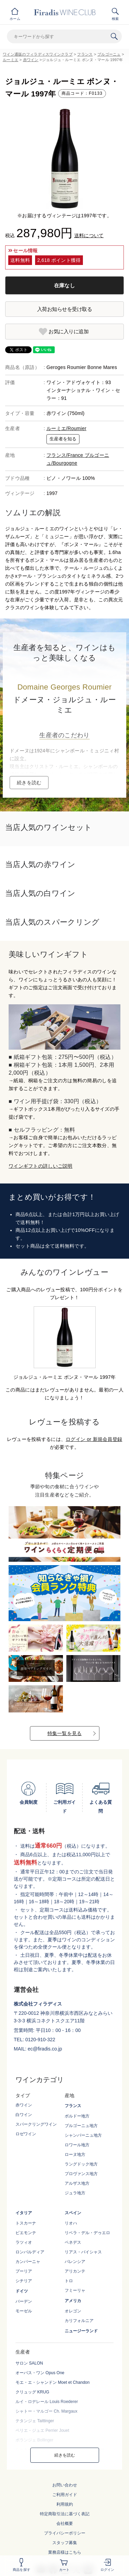 This screenshot has height=2576, width=129. What do you see at coordinates (77, 2144) in the screenshot?
I see `ロワール地方` at bounding box center [77, 2144].